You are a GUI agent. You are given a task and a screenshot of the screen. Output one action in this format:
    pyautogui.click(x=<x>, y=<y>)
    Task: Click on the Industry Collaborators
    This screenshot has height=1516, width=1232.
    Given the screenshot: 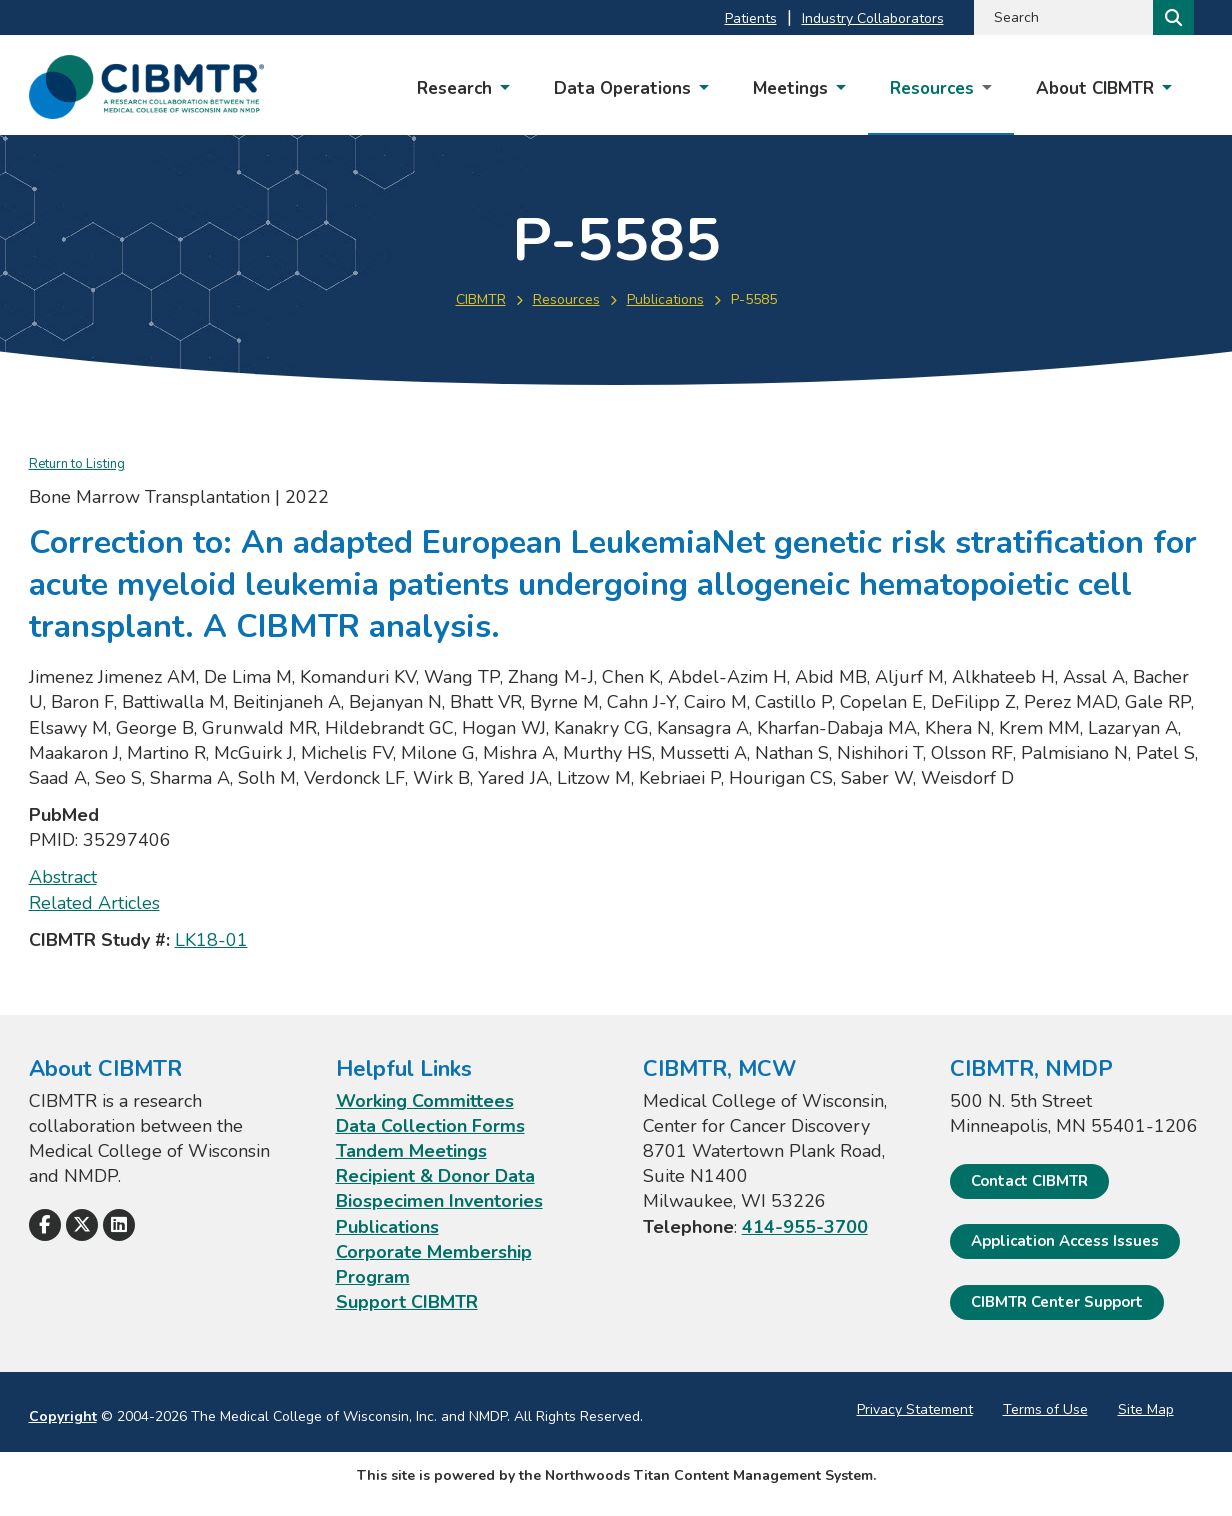 What is the action you would take?
    pyautogui.click(x=873, y=18)
    